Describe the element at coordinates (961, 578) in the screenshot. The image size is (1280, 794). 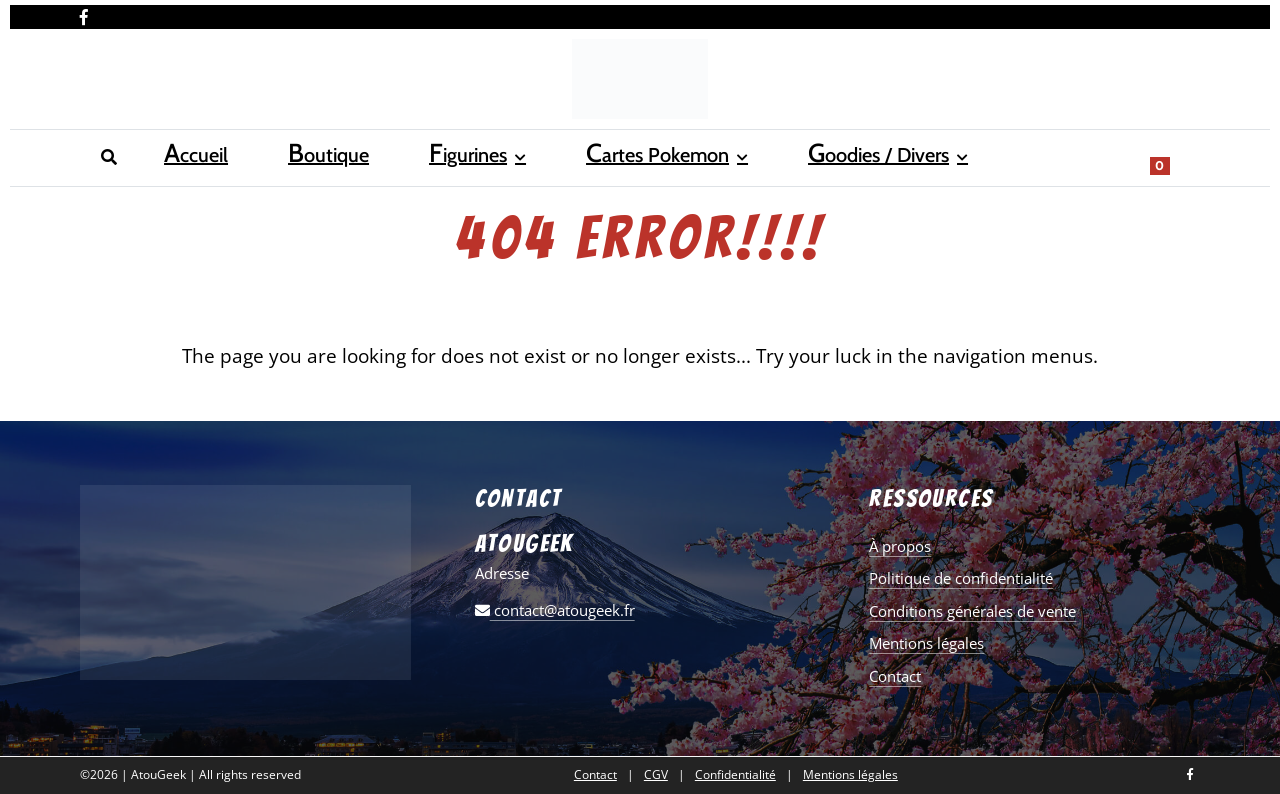
I see `Politique de confidentialité` at that location.